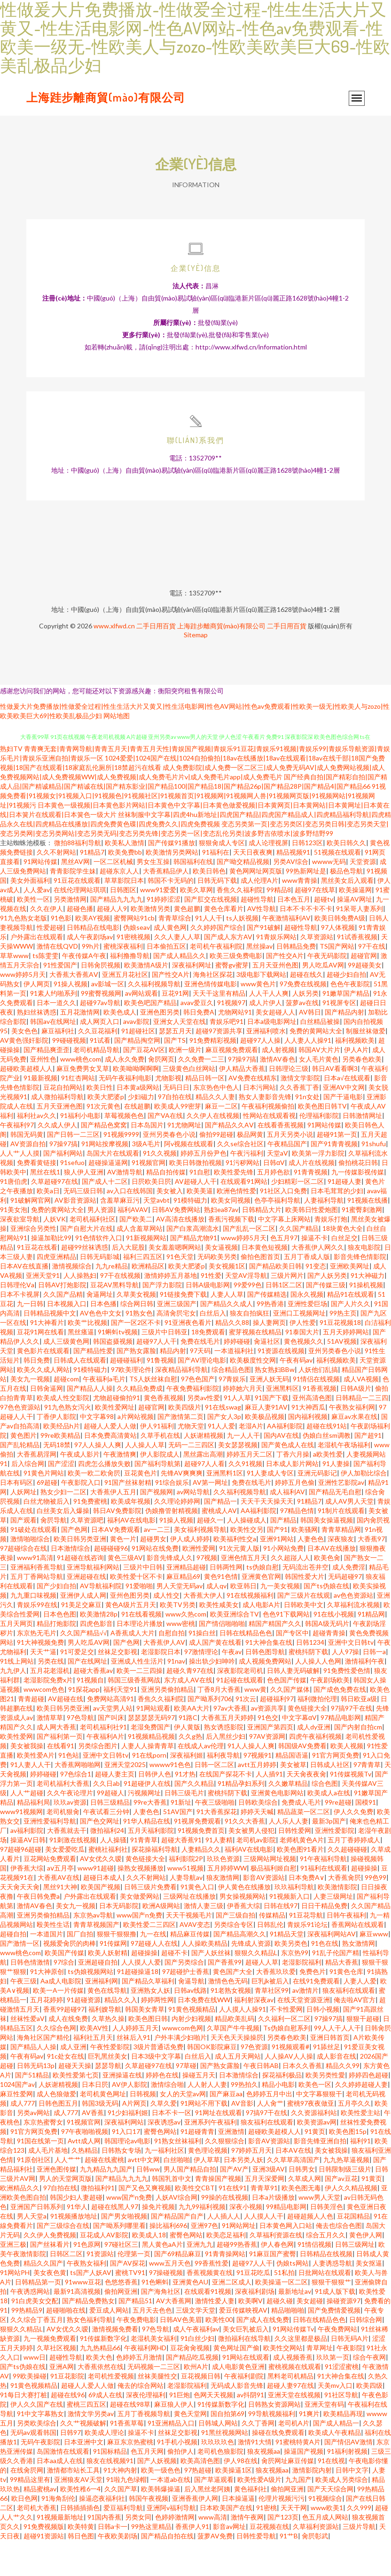 The image size is (391, 2576). What do you see at coordinates (138, 1122) in the screenshot?
I see `日本黄a级网站` at bounding box center [138, 1122].